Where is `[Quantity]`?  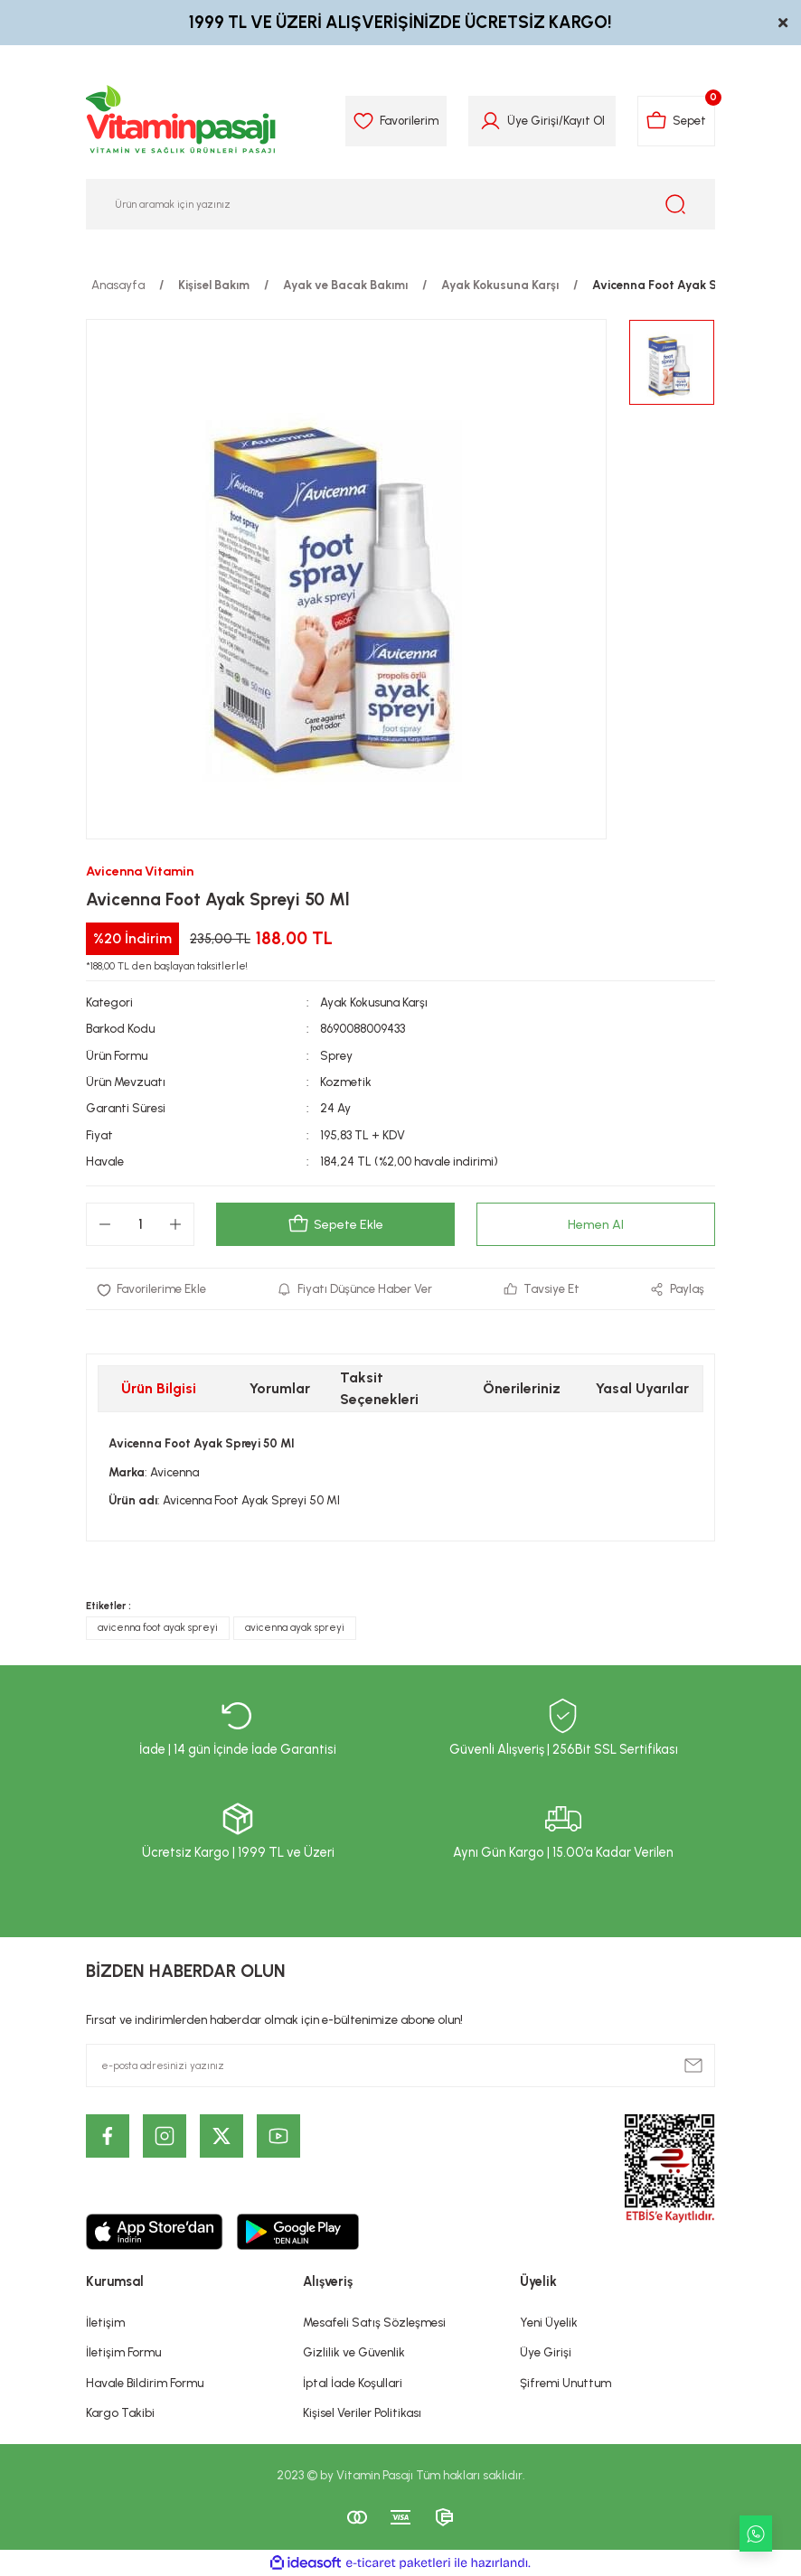 [Quantity] is located at coordinates (140, 1224).